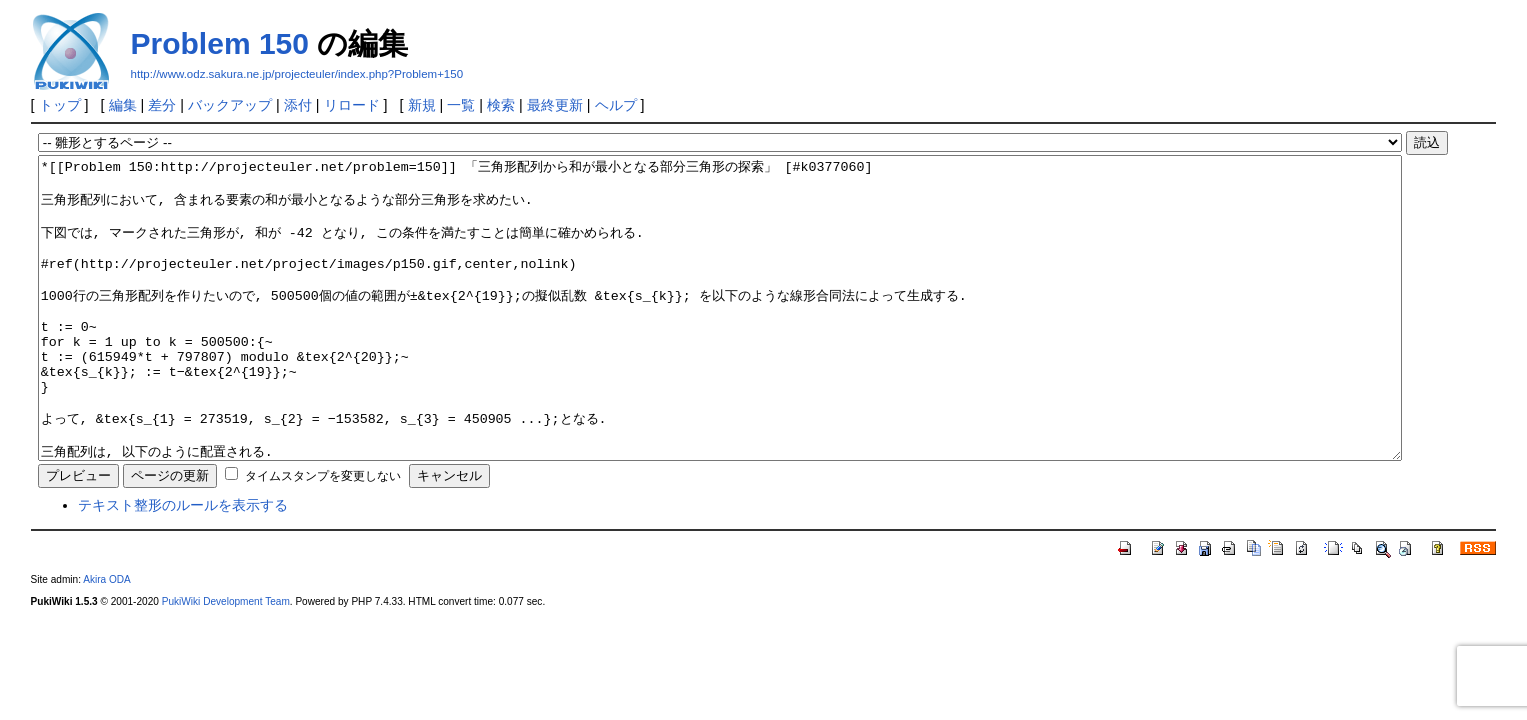 This screenshot has width=1527, height=720. I want to click on トップ, so click(60, 105).